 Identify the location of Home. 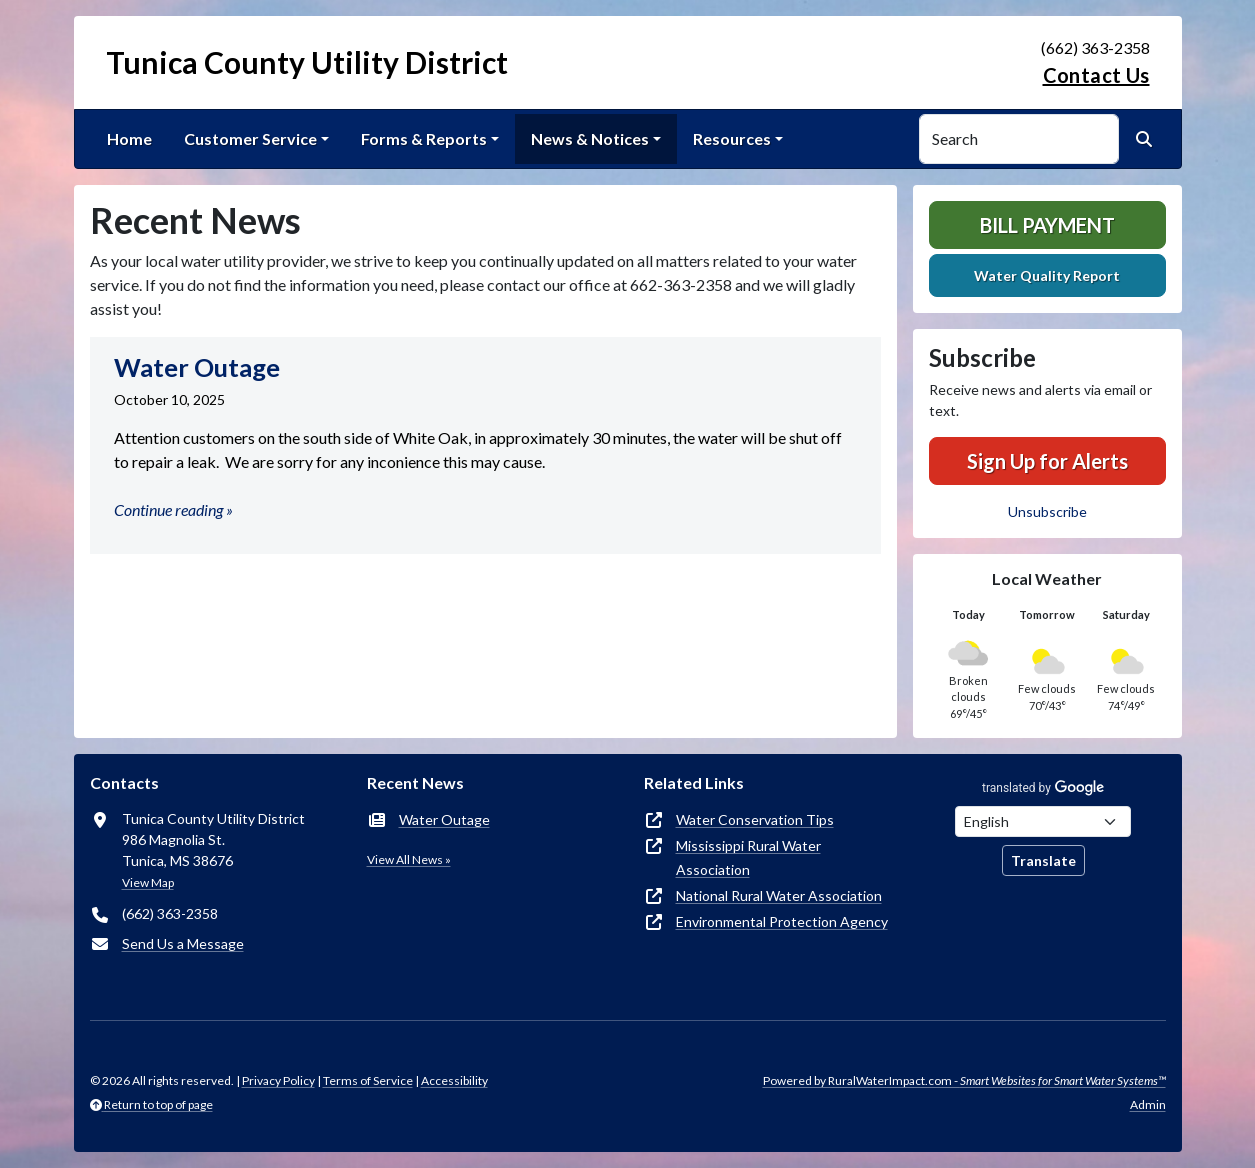
(129, 138).